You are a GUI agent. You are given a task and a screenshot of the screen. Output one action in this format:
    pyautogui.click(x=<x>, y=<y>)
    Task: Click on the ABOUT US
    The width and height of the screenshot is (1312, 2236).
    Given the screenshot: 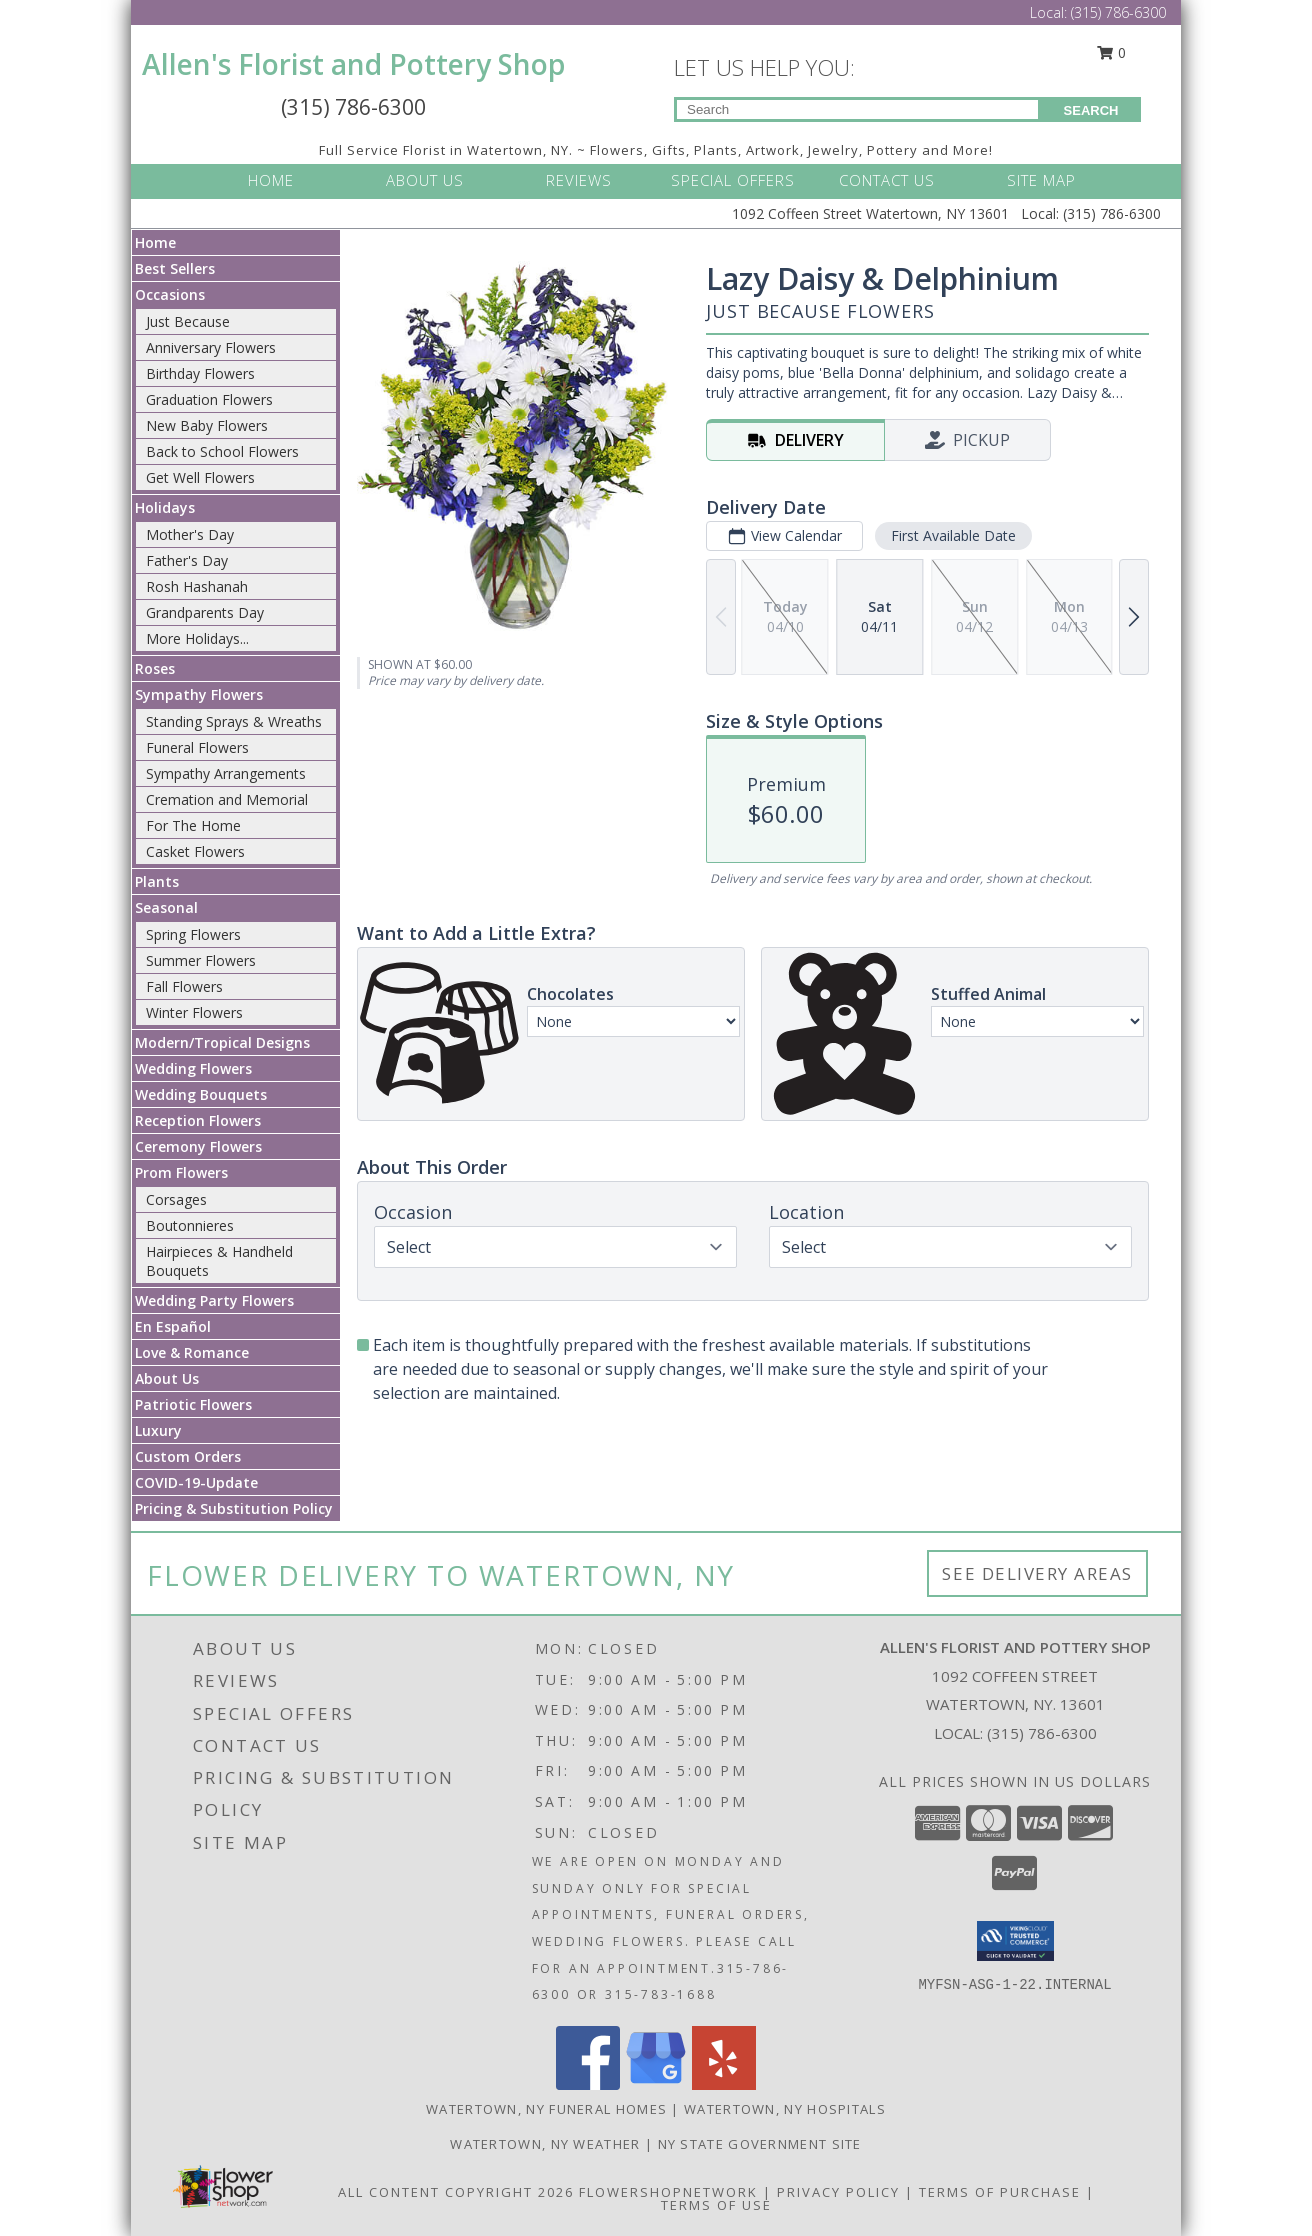 What is the action you would take?
    pyautogui.click(x=425, y=180)
    